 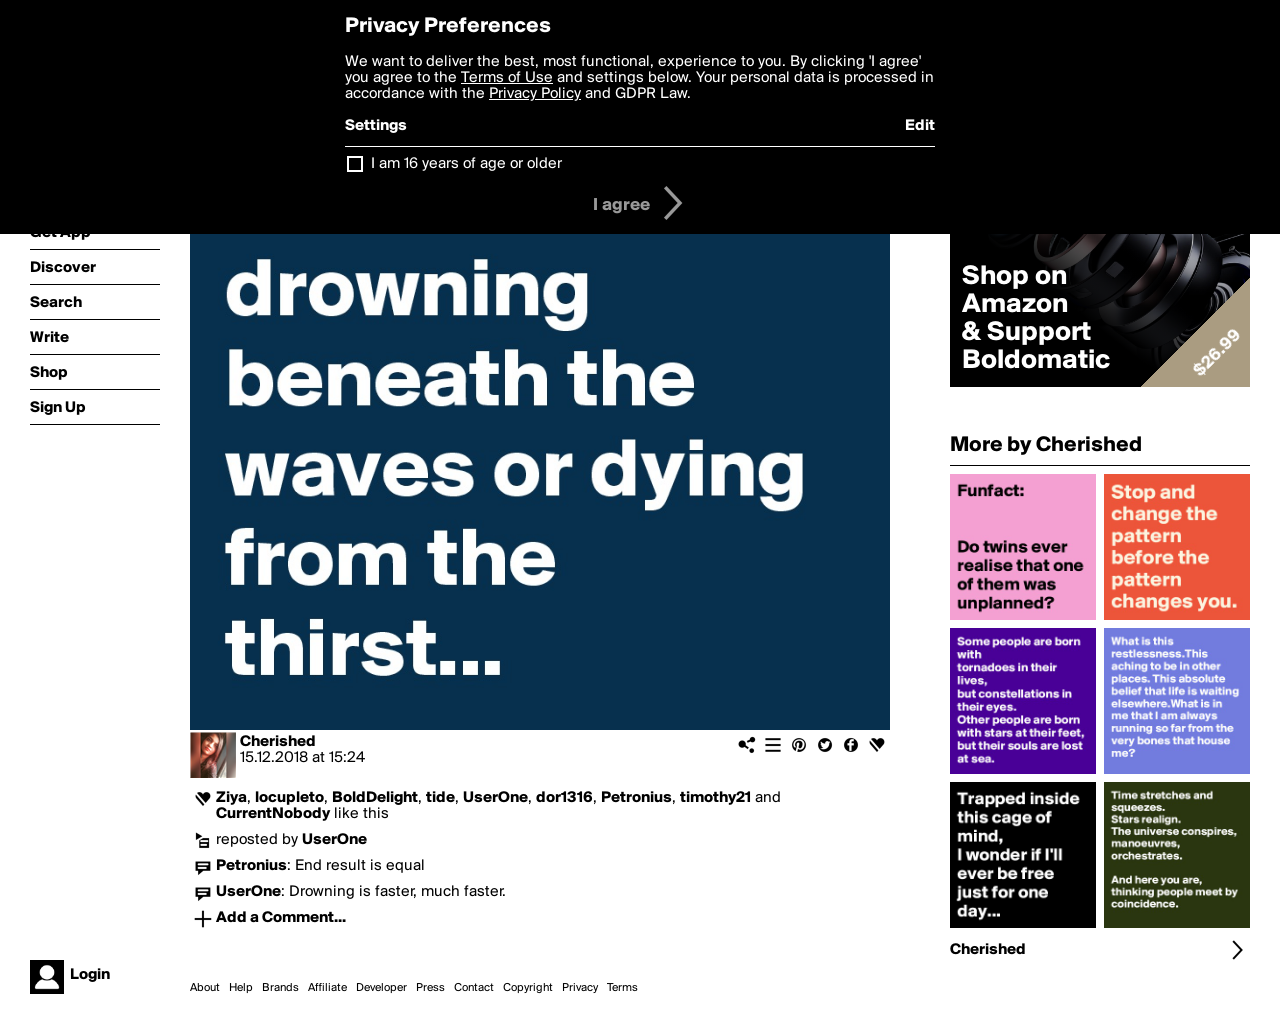 What do you see at coordinates (466, 164) in the screenshot?
I see `I am 16 years of age or older` at bounding box center [466, 164].